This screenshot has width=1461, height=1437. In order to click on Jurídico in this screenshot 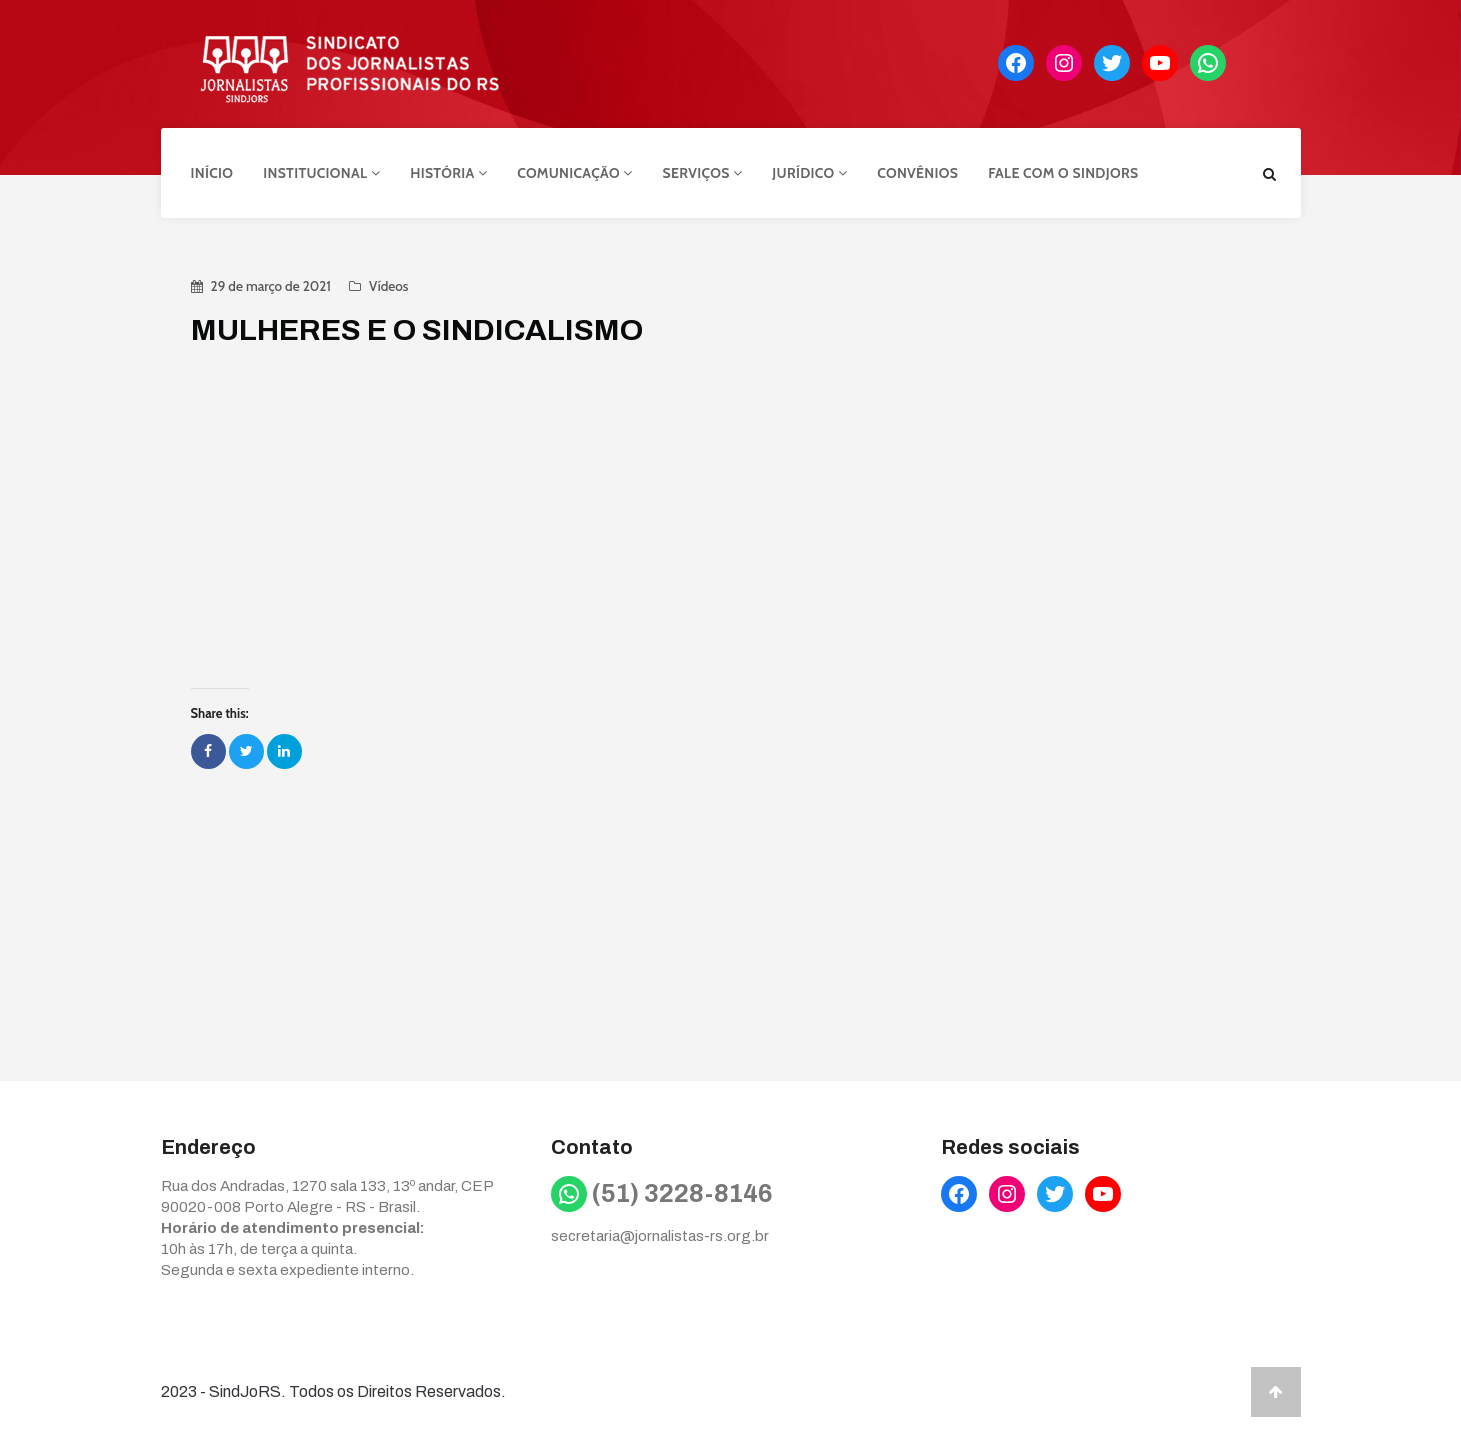, I will do `click(809, 173)`.